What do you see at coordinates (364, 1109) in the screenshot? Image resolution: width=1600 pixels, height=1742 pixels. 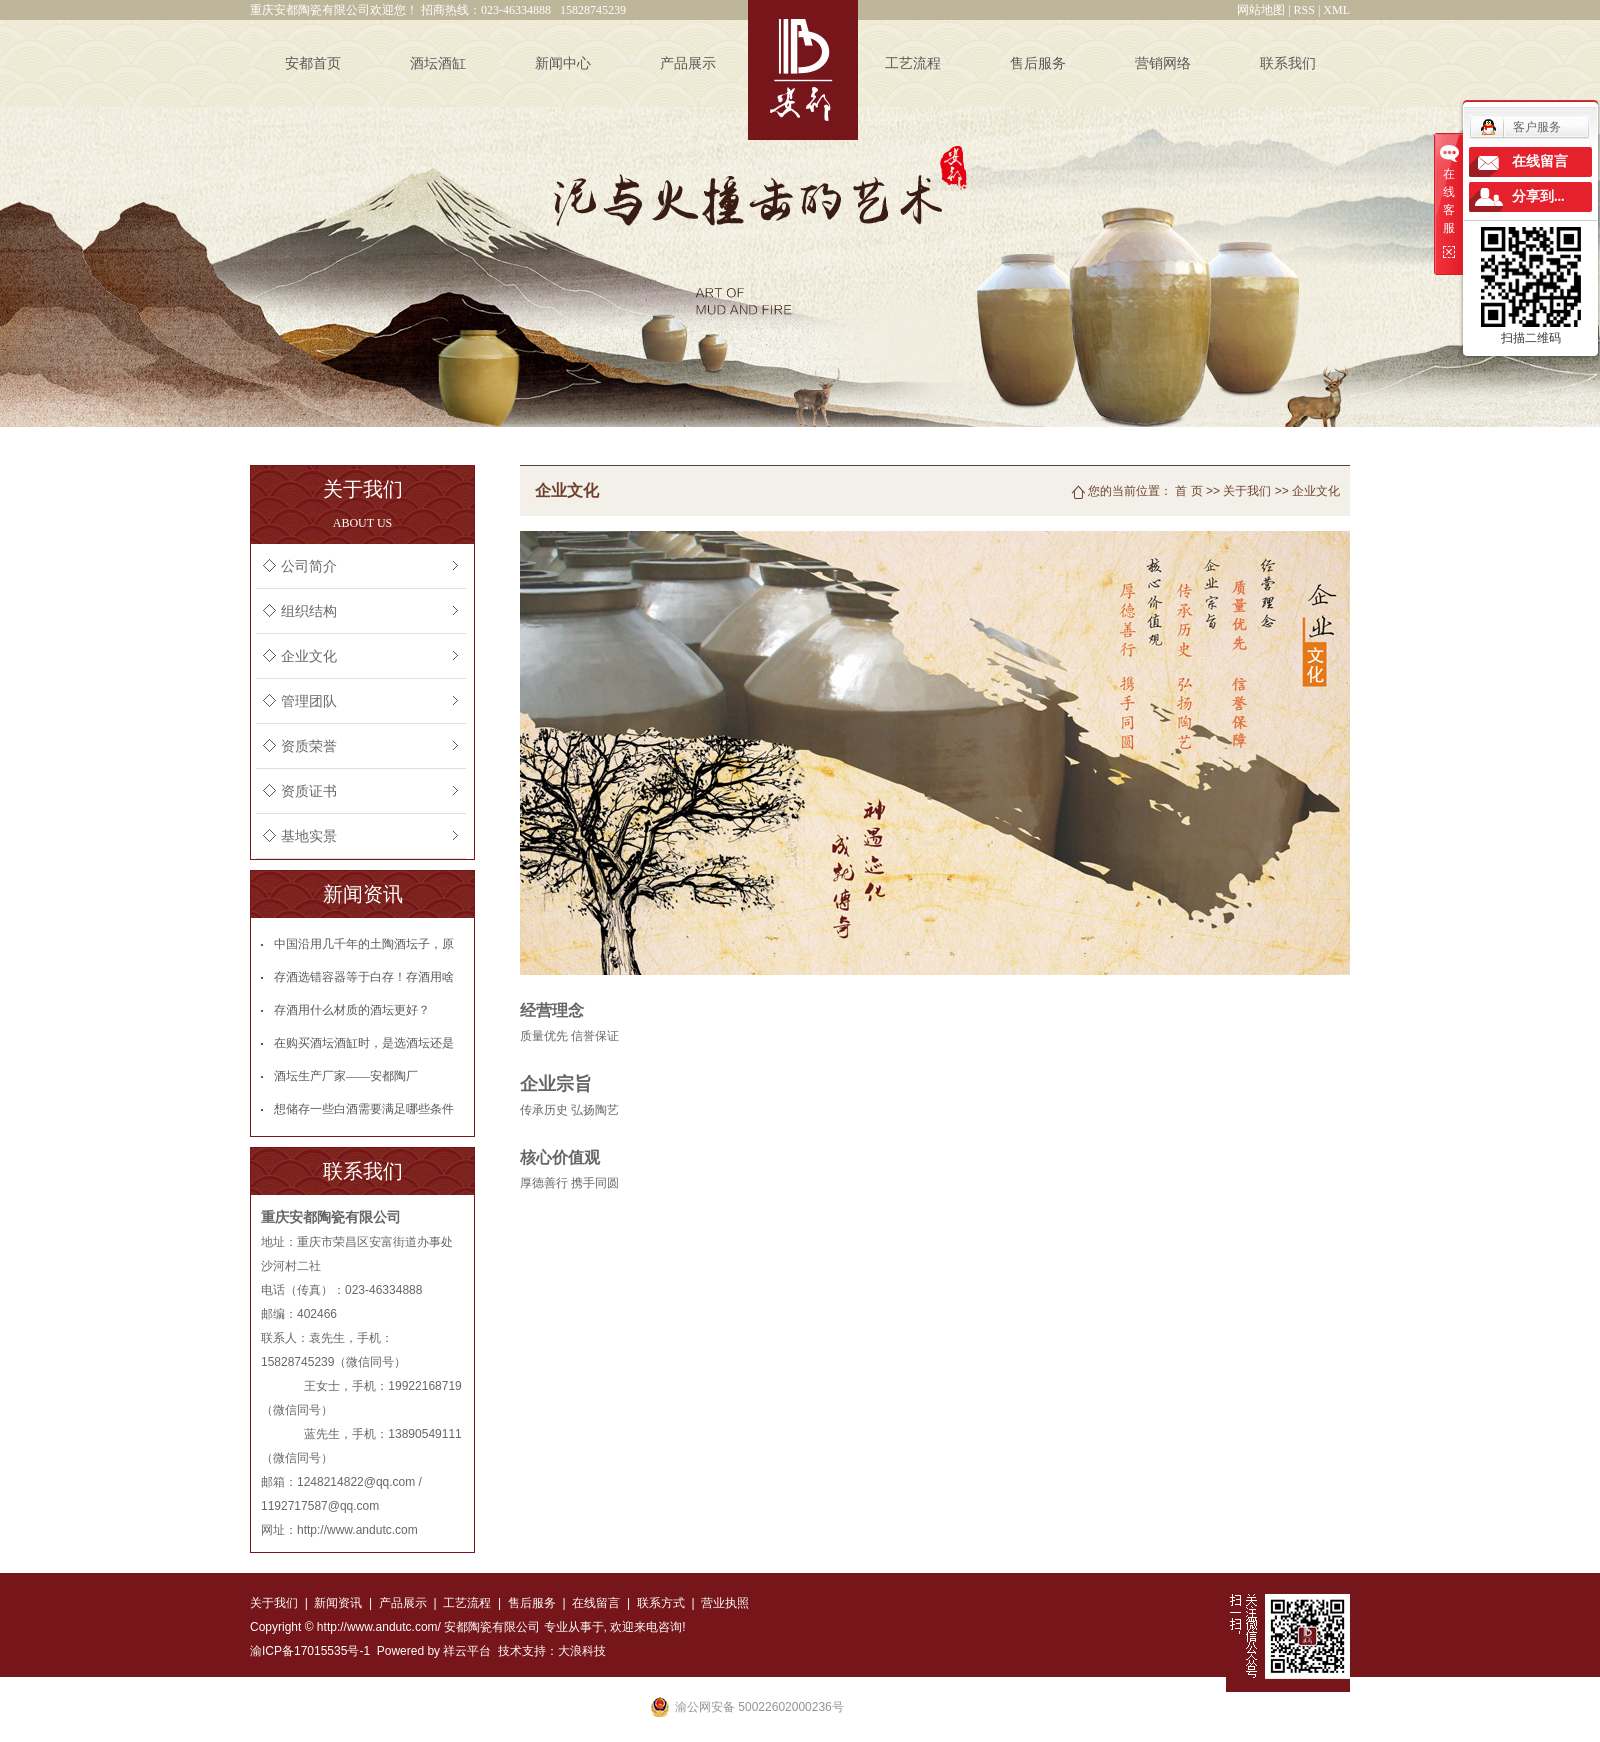 I see `想储存一些白酒需要满足哪些条件` at bounding box center [364, 1109].